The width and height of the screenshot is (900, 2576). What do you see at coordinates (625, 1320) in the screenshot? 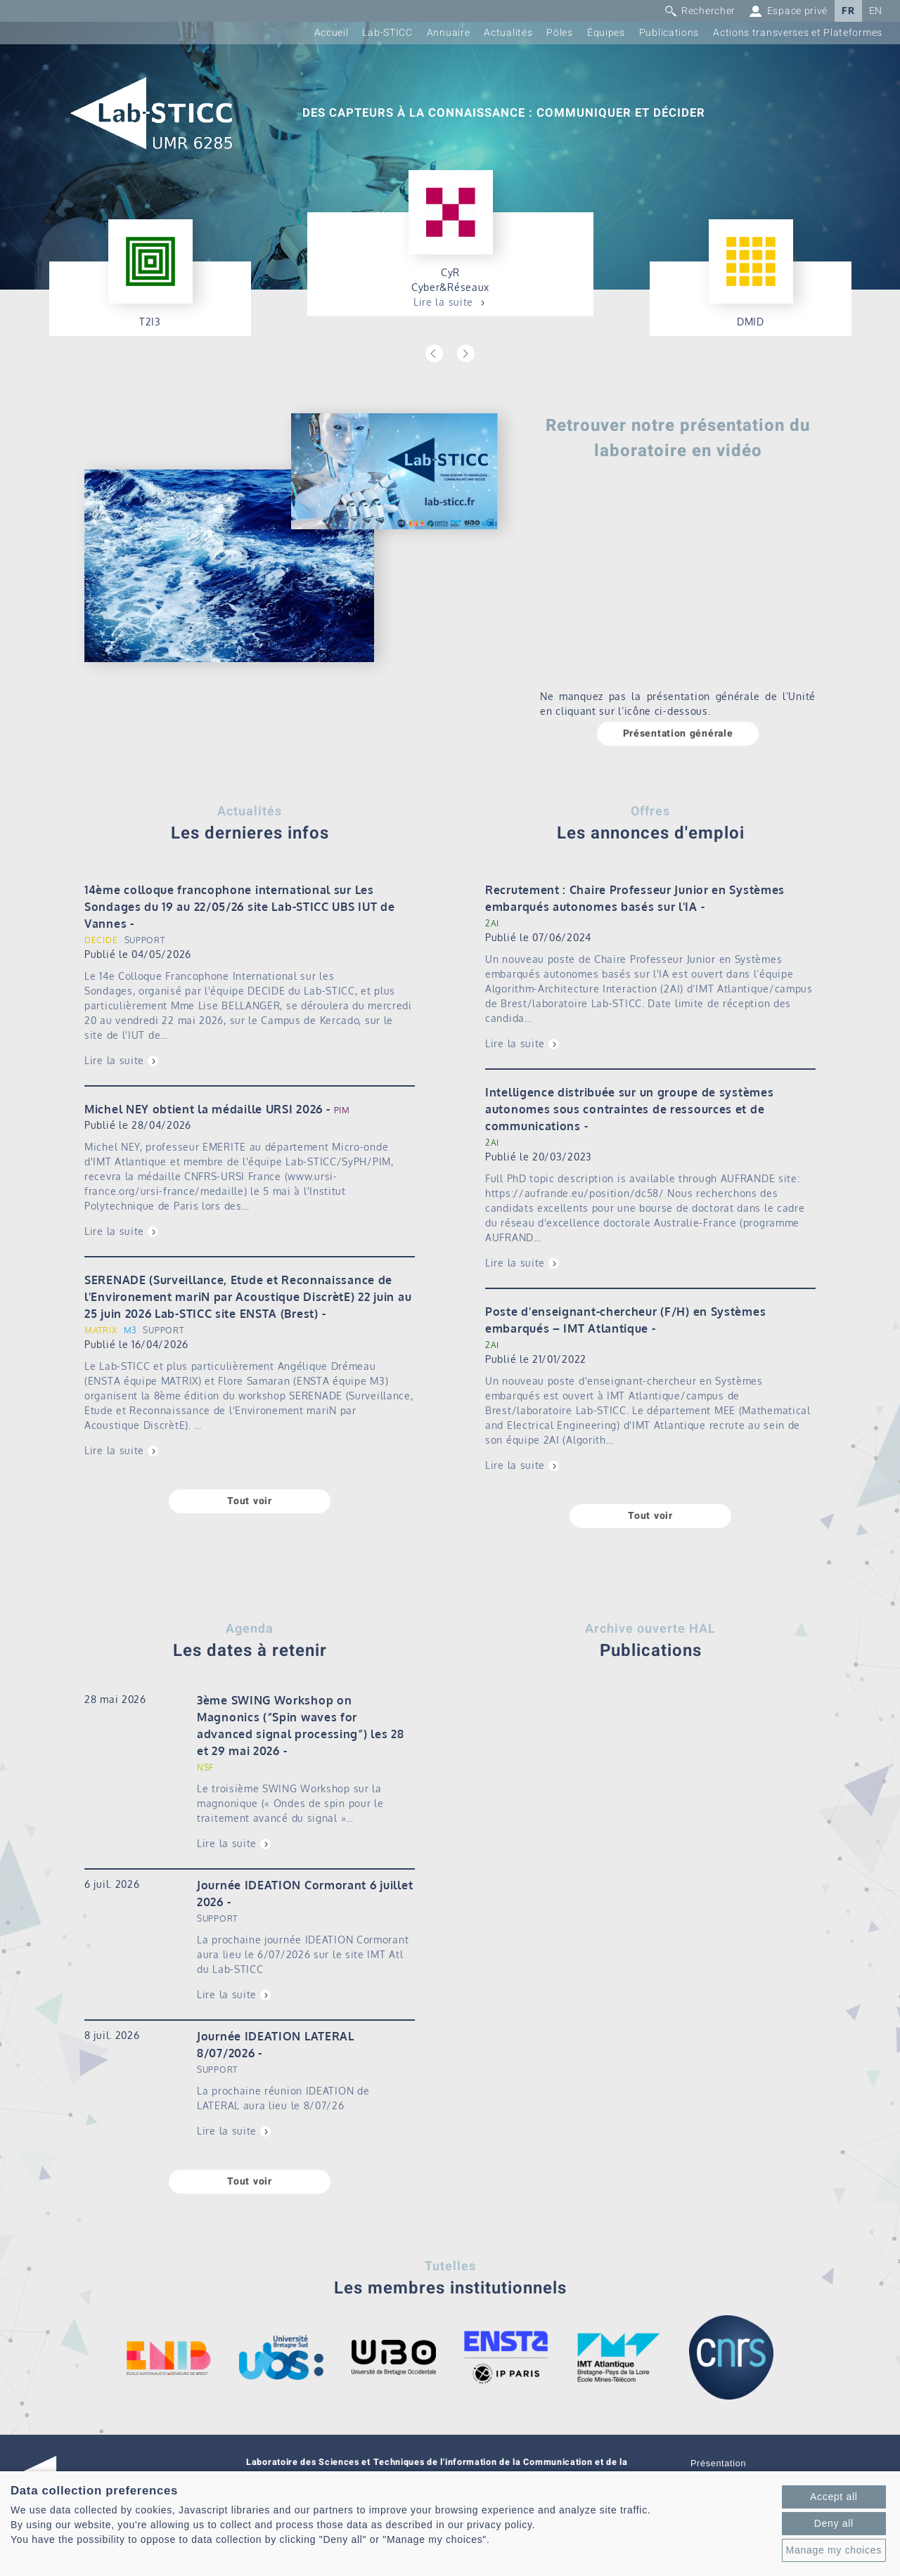
I see `Poste d'enseignant-chercheur (F/H) en Systèmes embarqués – IMT Atlantique` at bounding box center [625, 1320].